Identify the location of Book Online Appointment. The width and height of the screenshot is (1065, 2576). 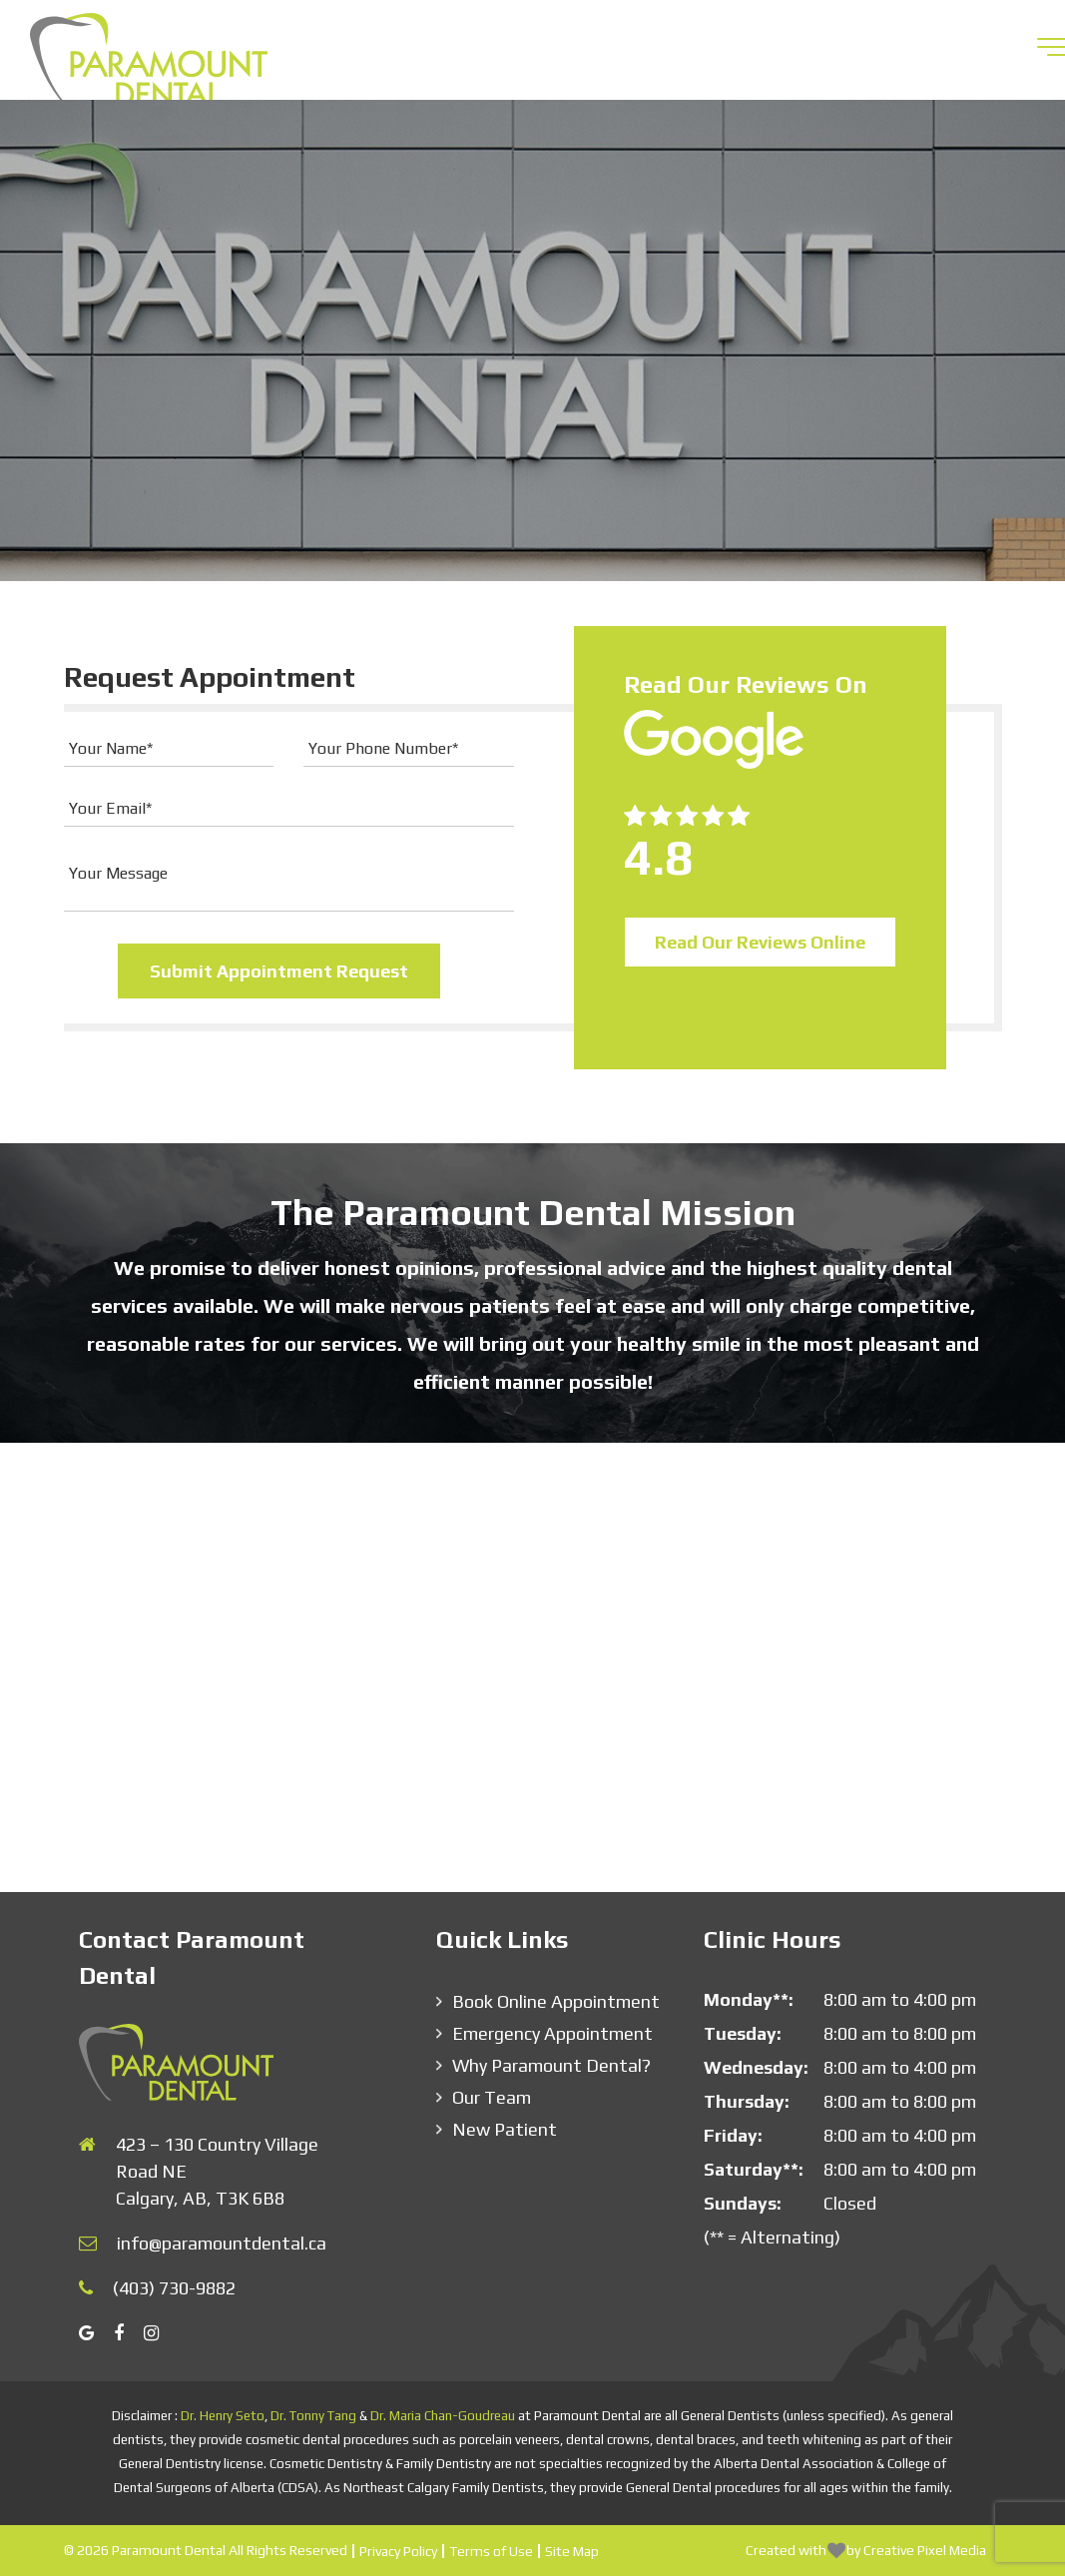
(556, 2001).